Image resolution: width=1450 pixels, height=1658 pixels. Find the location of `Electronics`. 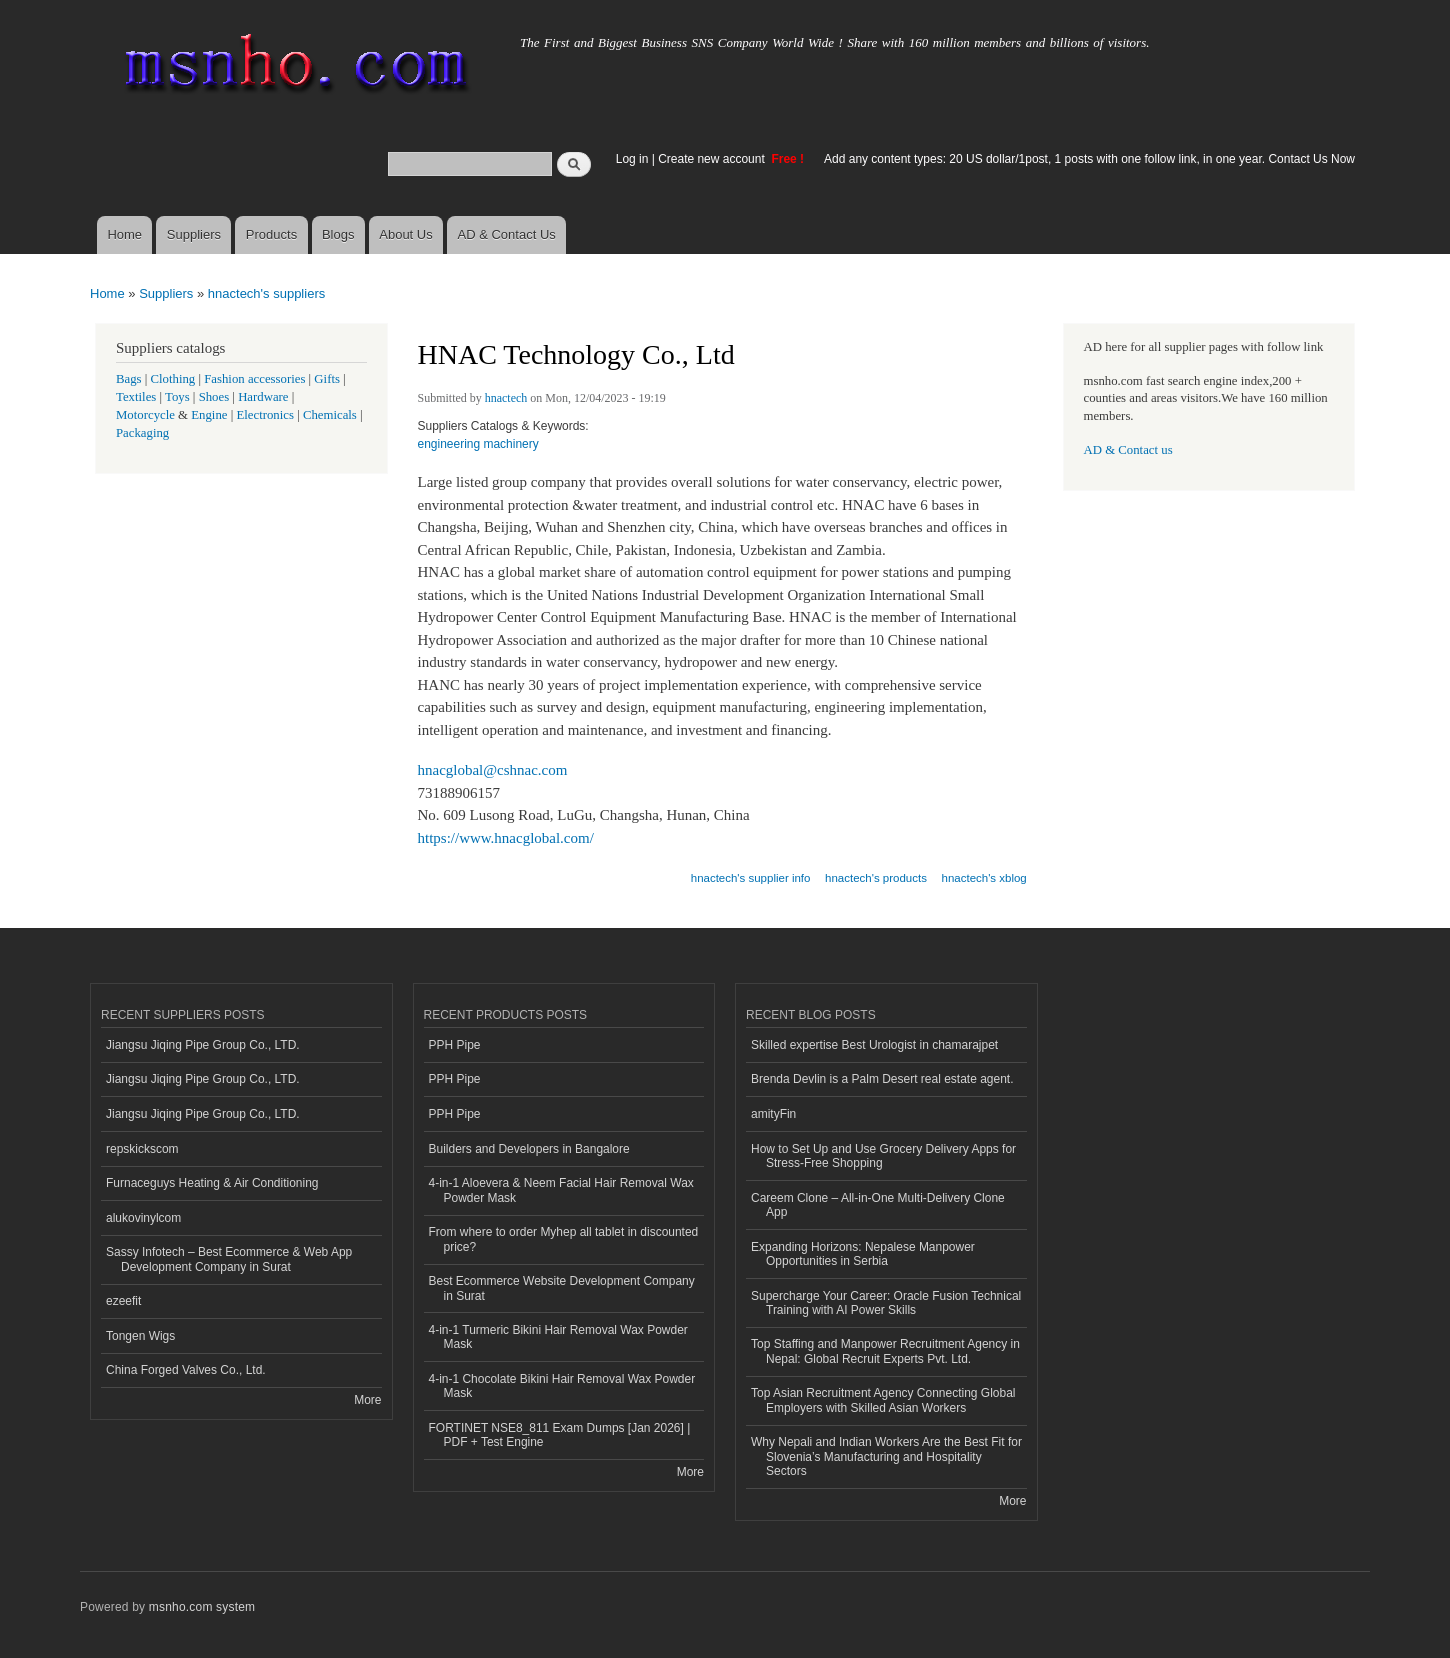

Electronics is located at coordinates (265, 415).